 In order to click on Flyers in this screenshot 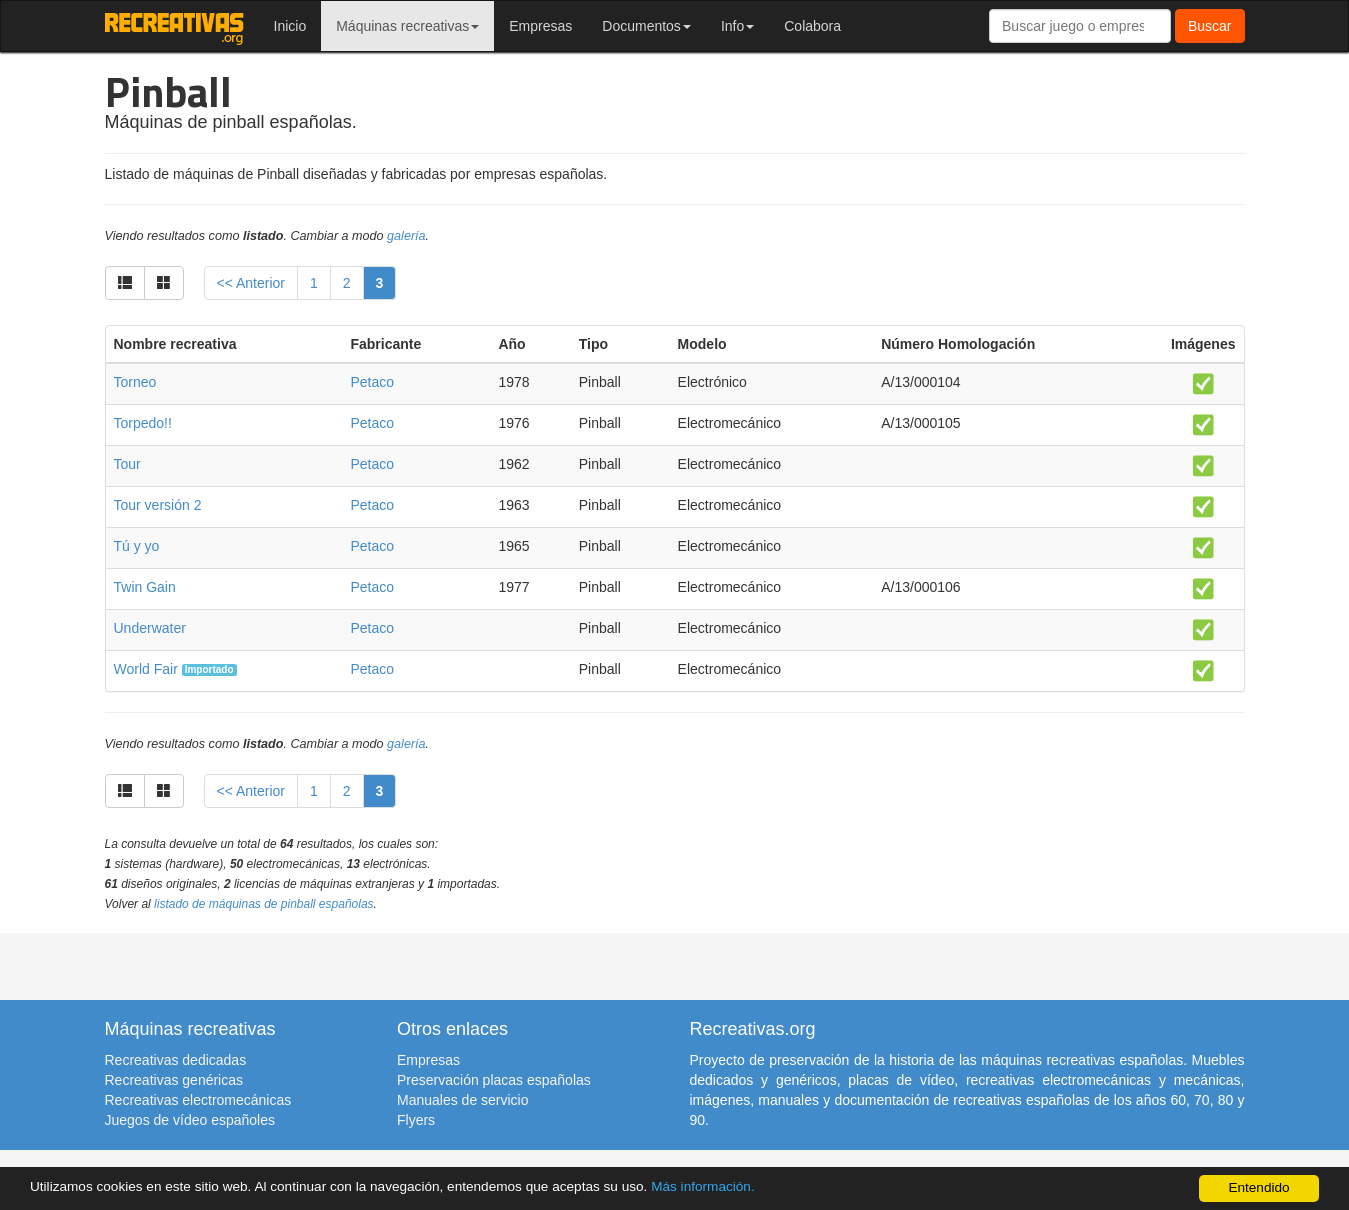, I will do `click(416, 1120)`.